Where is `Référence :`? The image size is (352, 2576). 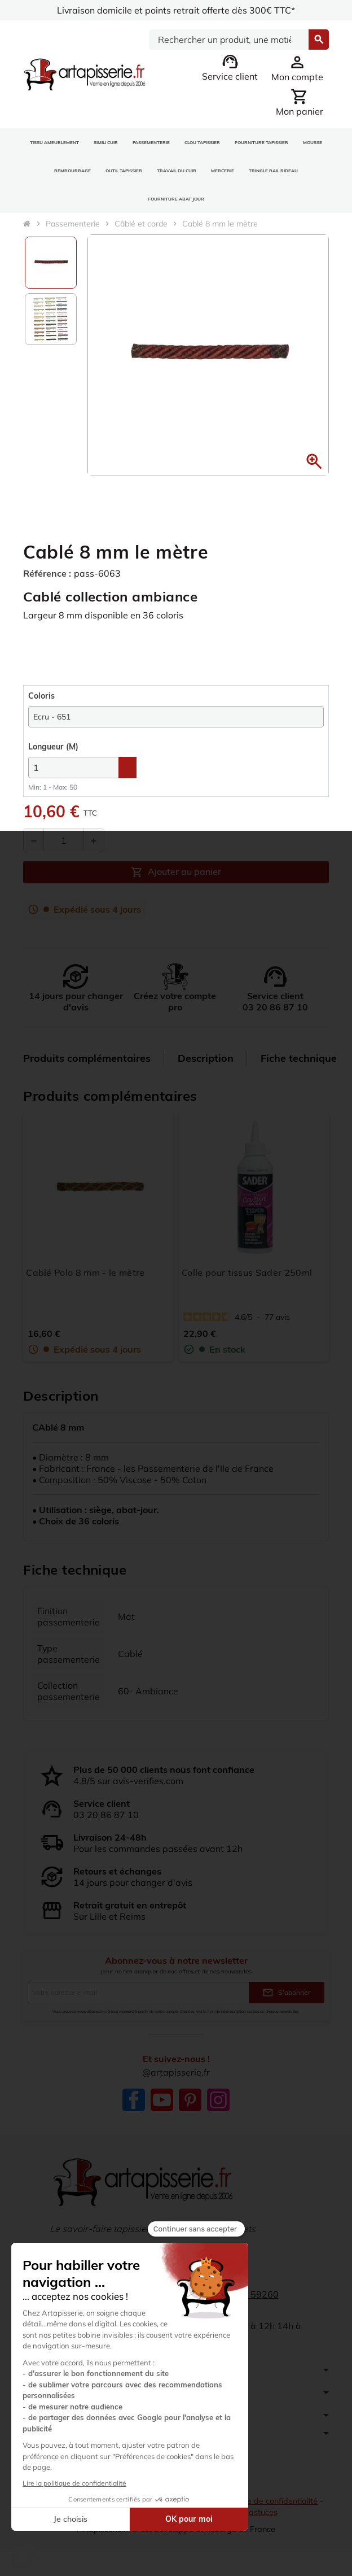 Référence : is located at coordinates (47, 573).